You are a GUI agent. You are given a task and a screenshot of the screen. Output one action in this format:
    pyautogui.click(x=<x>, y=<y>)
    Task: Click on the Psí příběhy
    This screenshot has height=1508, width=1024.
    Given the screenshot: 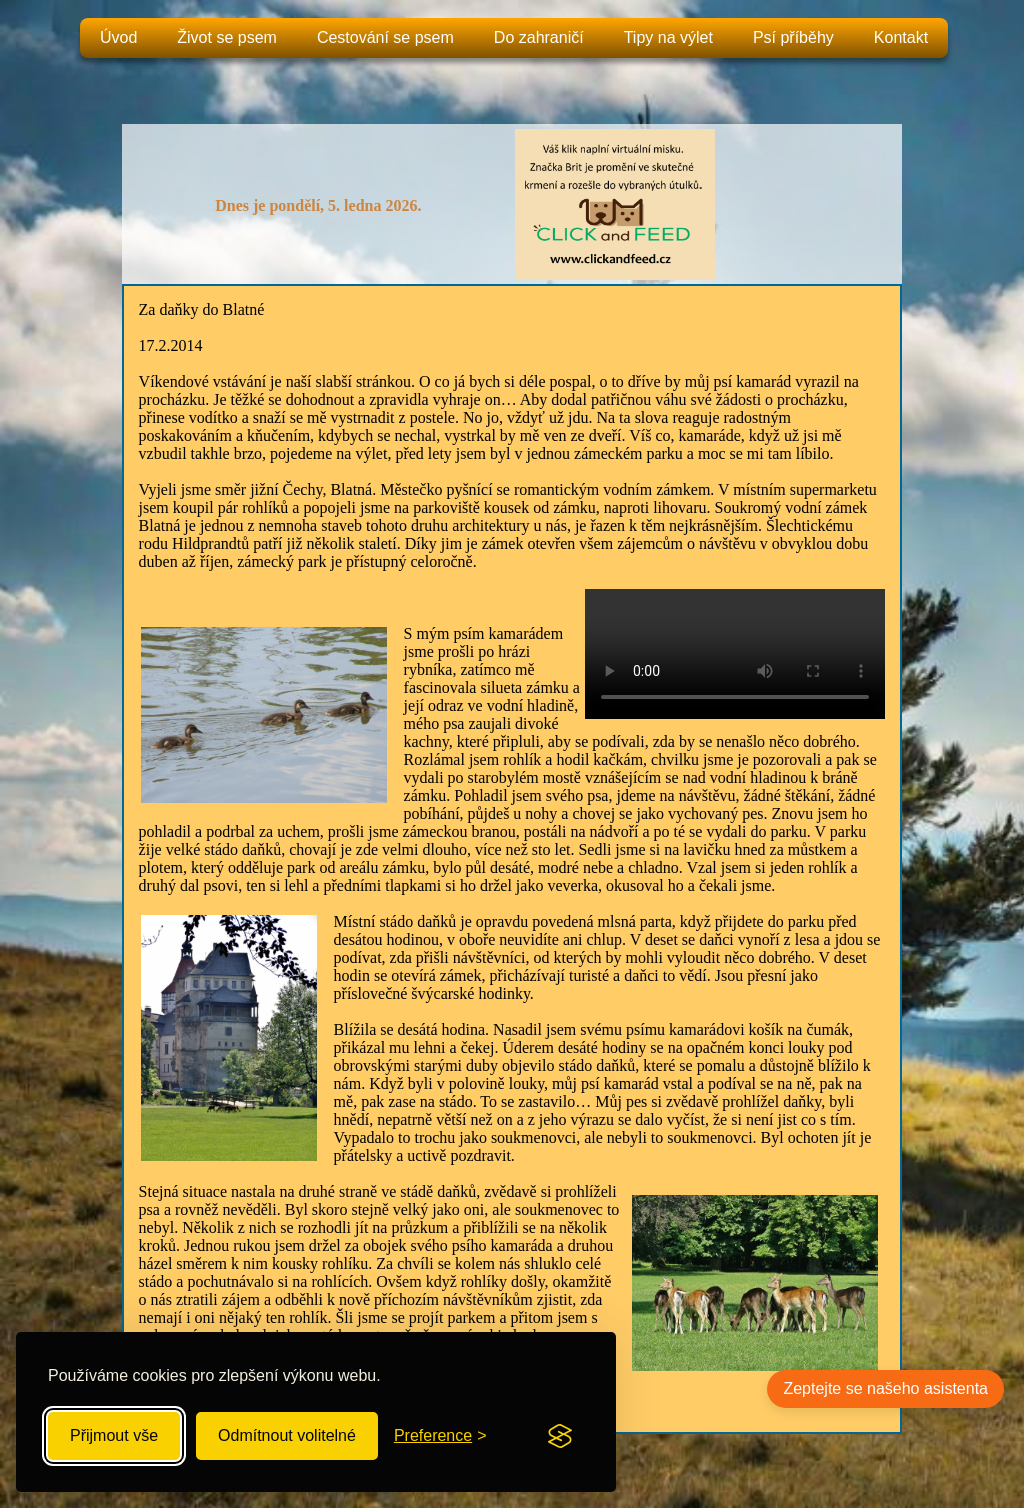 What is the action you would take?
    pyautogui.click(x=793, y=37)
    